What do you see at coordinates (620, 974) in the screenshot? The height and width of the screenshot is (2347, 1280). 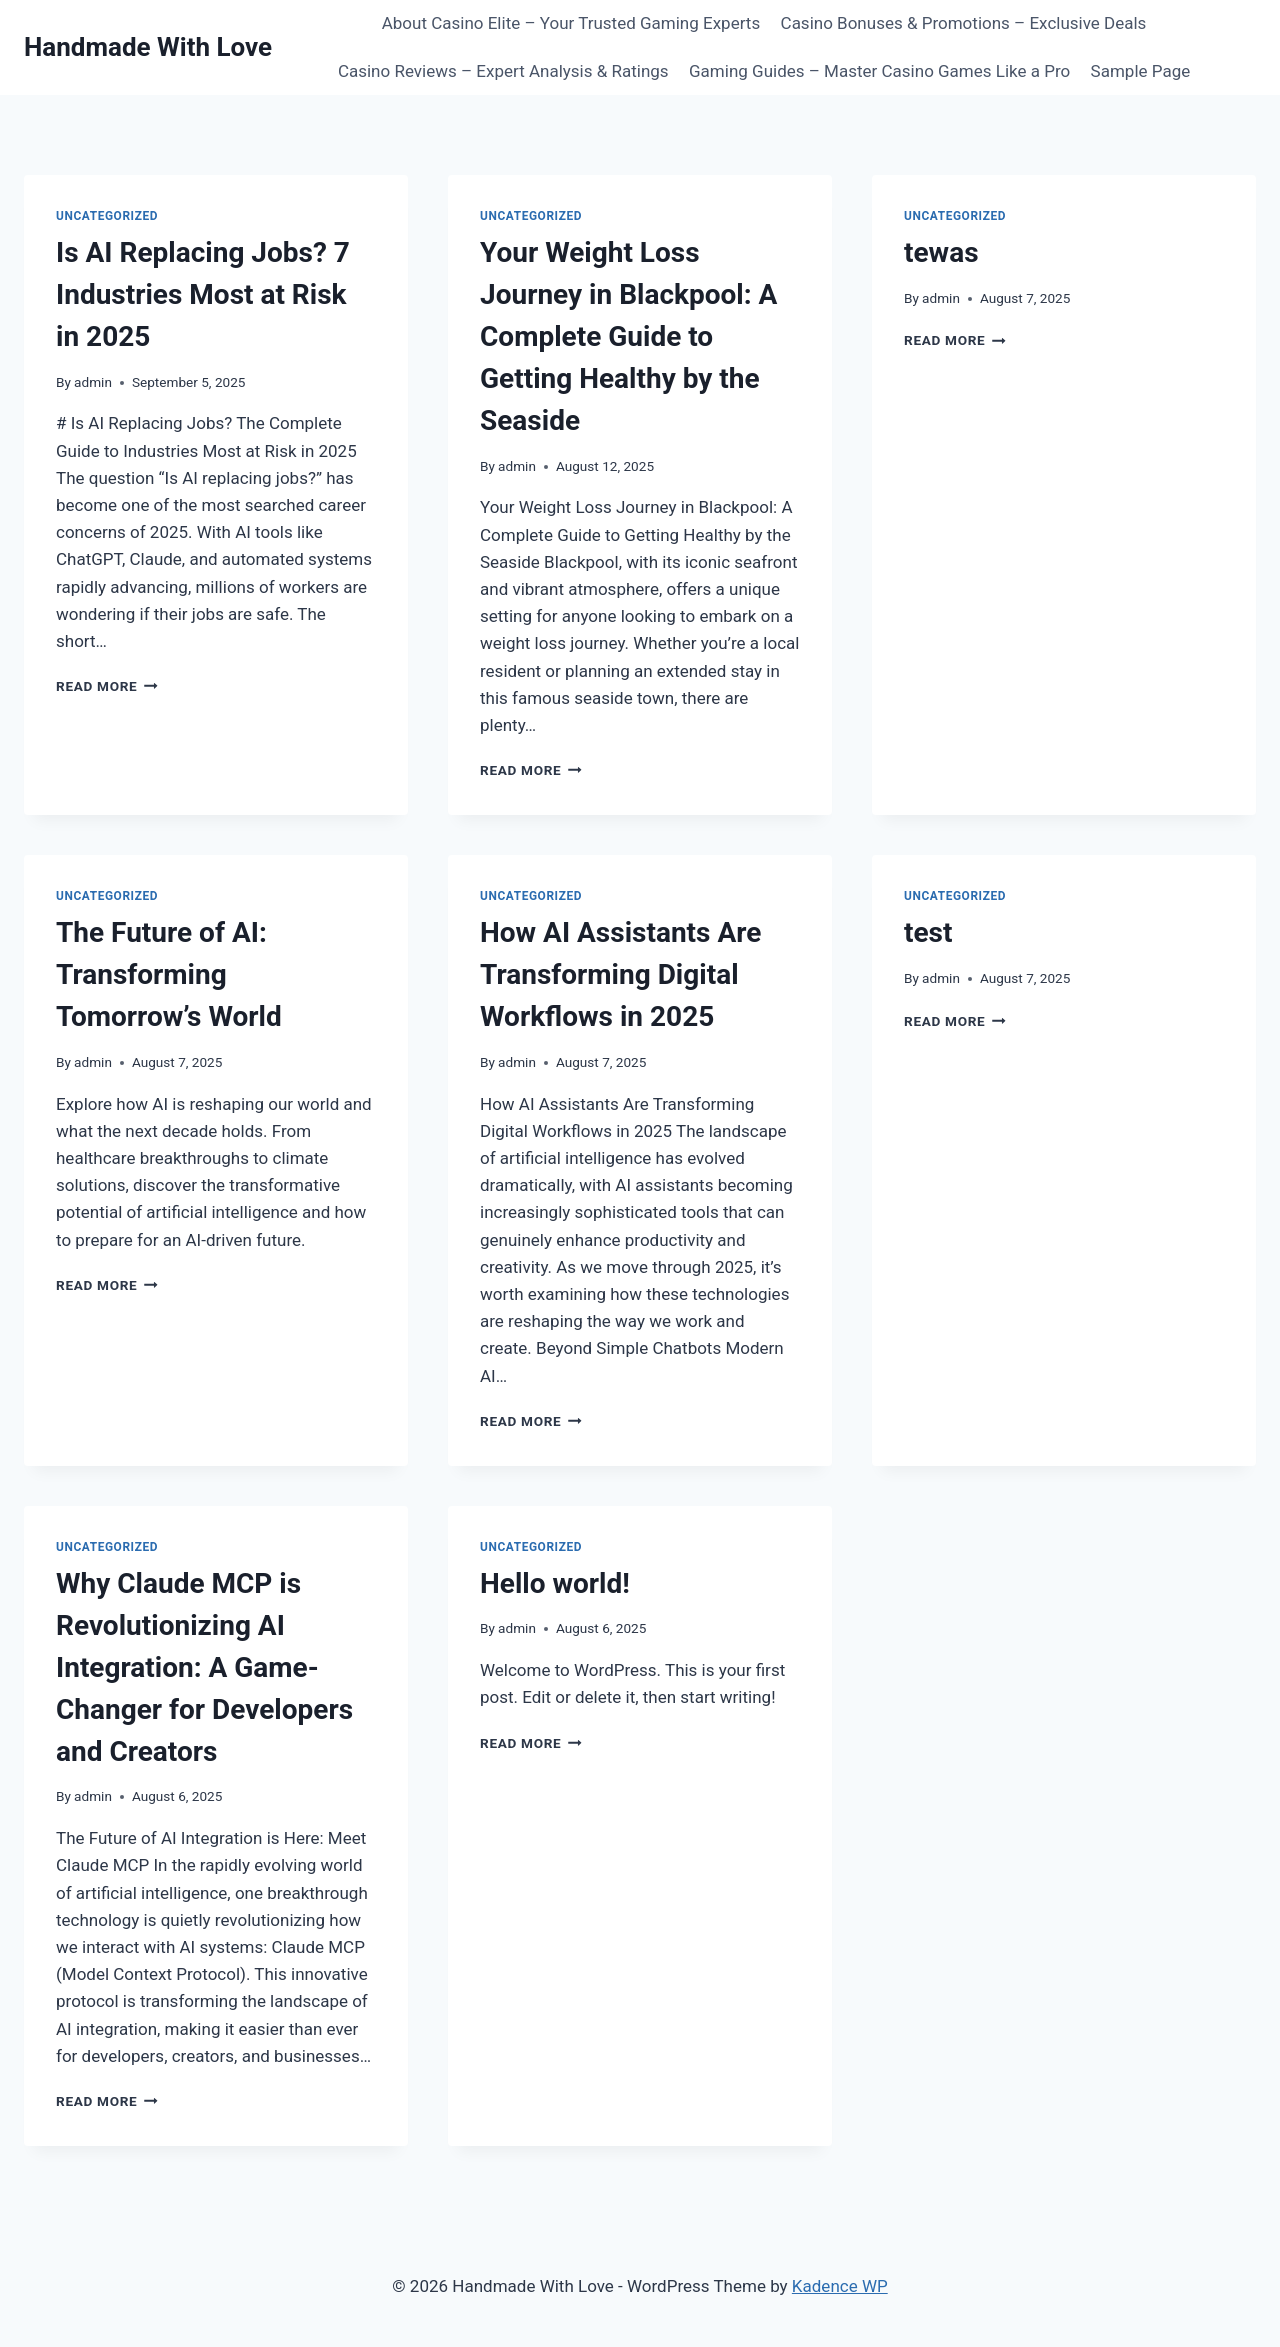 I see `How AI Assistants Are Transforming Digital Workflows in 2025` at bounding box center [620, 974].